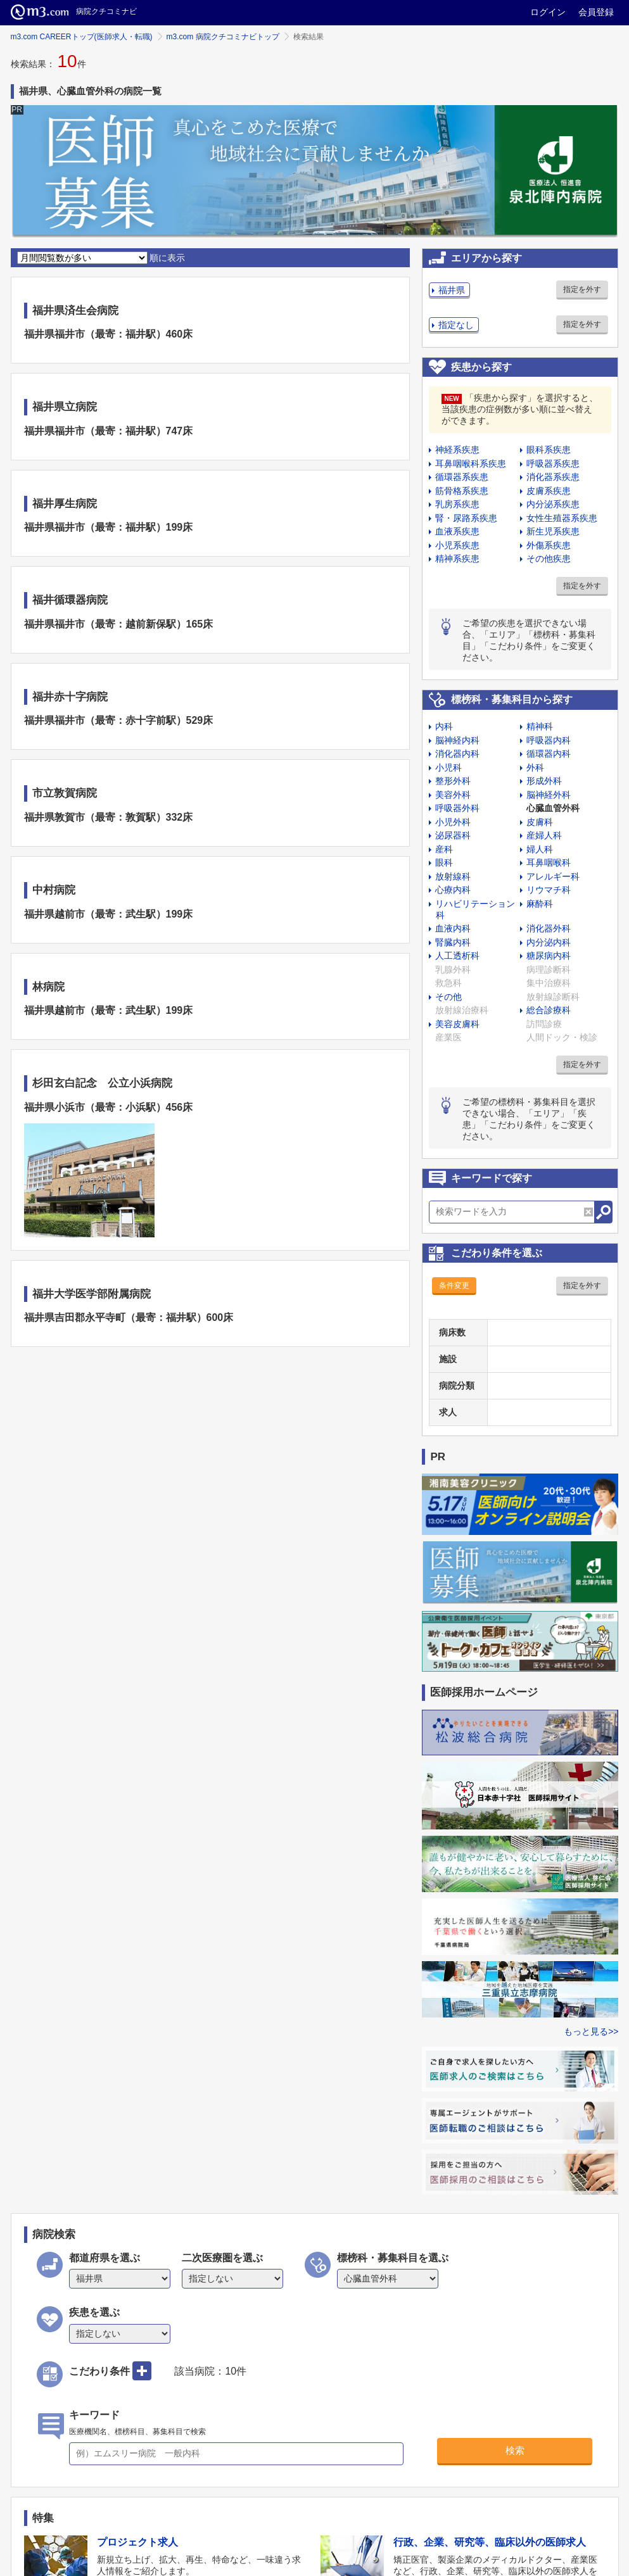  What do you see at coordinates (591, 2031) in the screenshot?
I see `もっと見る>>` at bounding box center [591, 2031].